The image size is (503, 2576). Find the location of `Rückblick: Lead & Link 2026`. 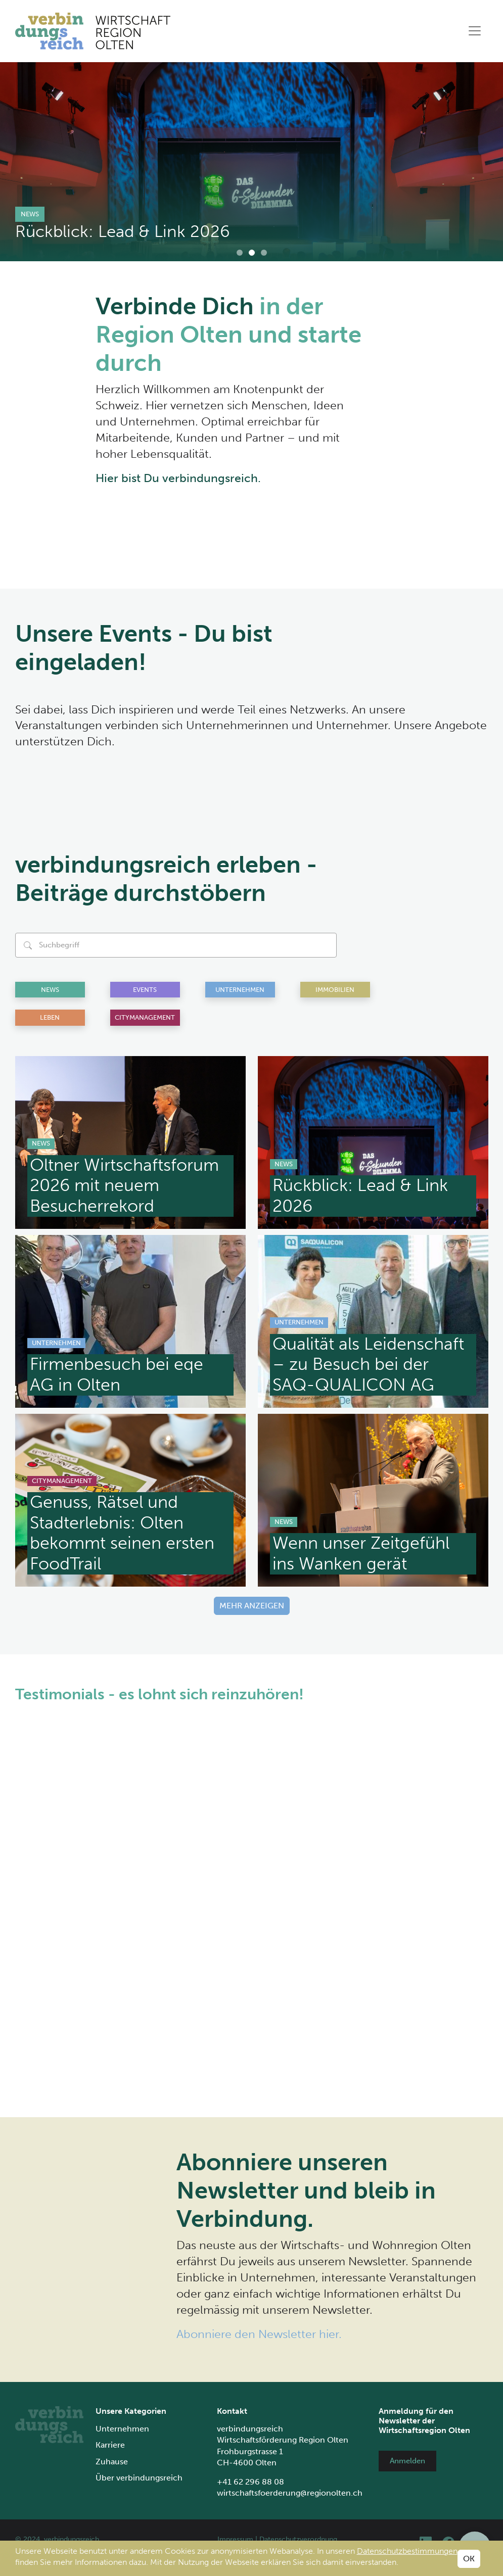

Rückblick: Lead & Link 2026 is located at coordinates (122, 231).